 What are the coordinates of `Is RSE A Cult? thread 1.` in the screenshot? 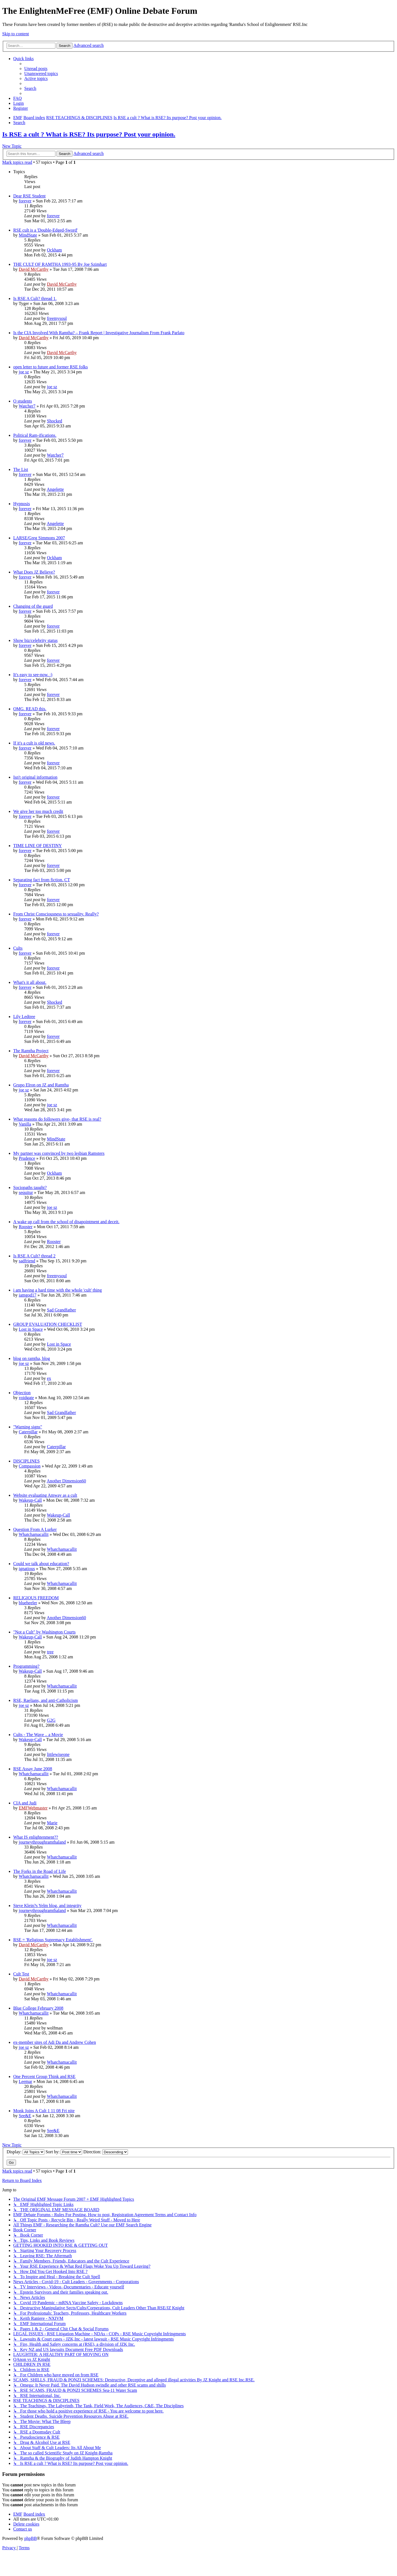 It's located at (35, 298).